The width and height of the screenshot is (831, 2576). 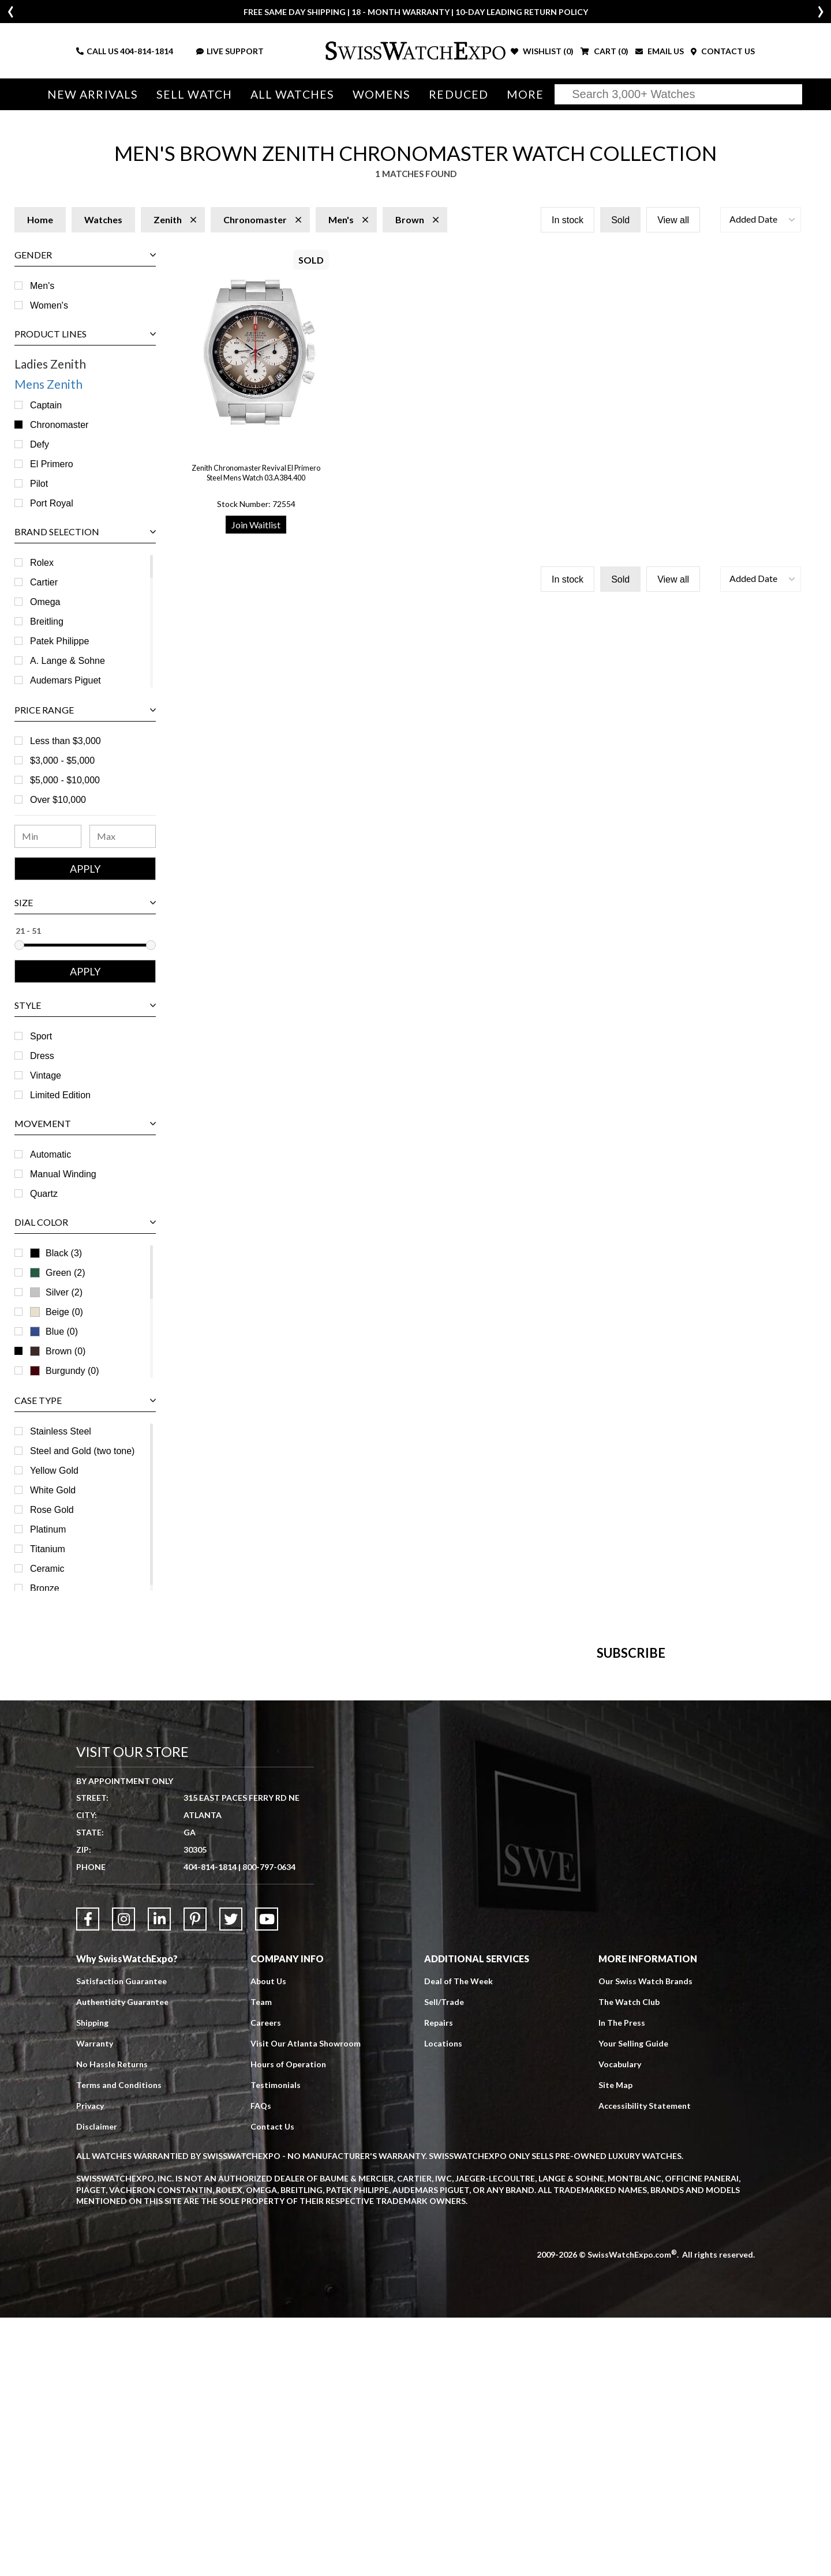 What do you see at coordinates (123, 2178) in the screenshot?
I see `[Link to Instagram]` at bounding box center [123, 2178].